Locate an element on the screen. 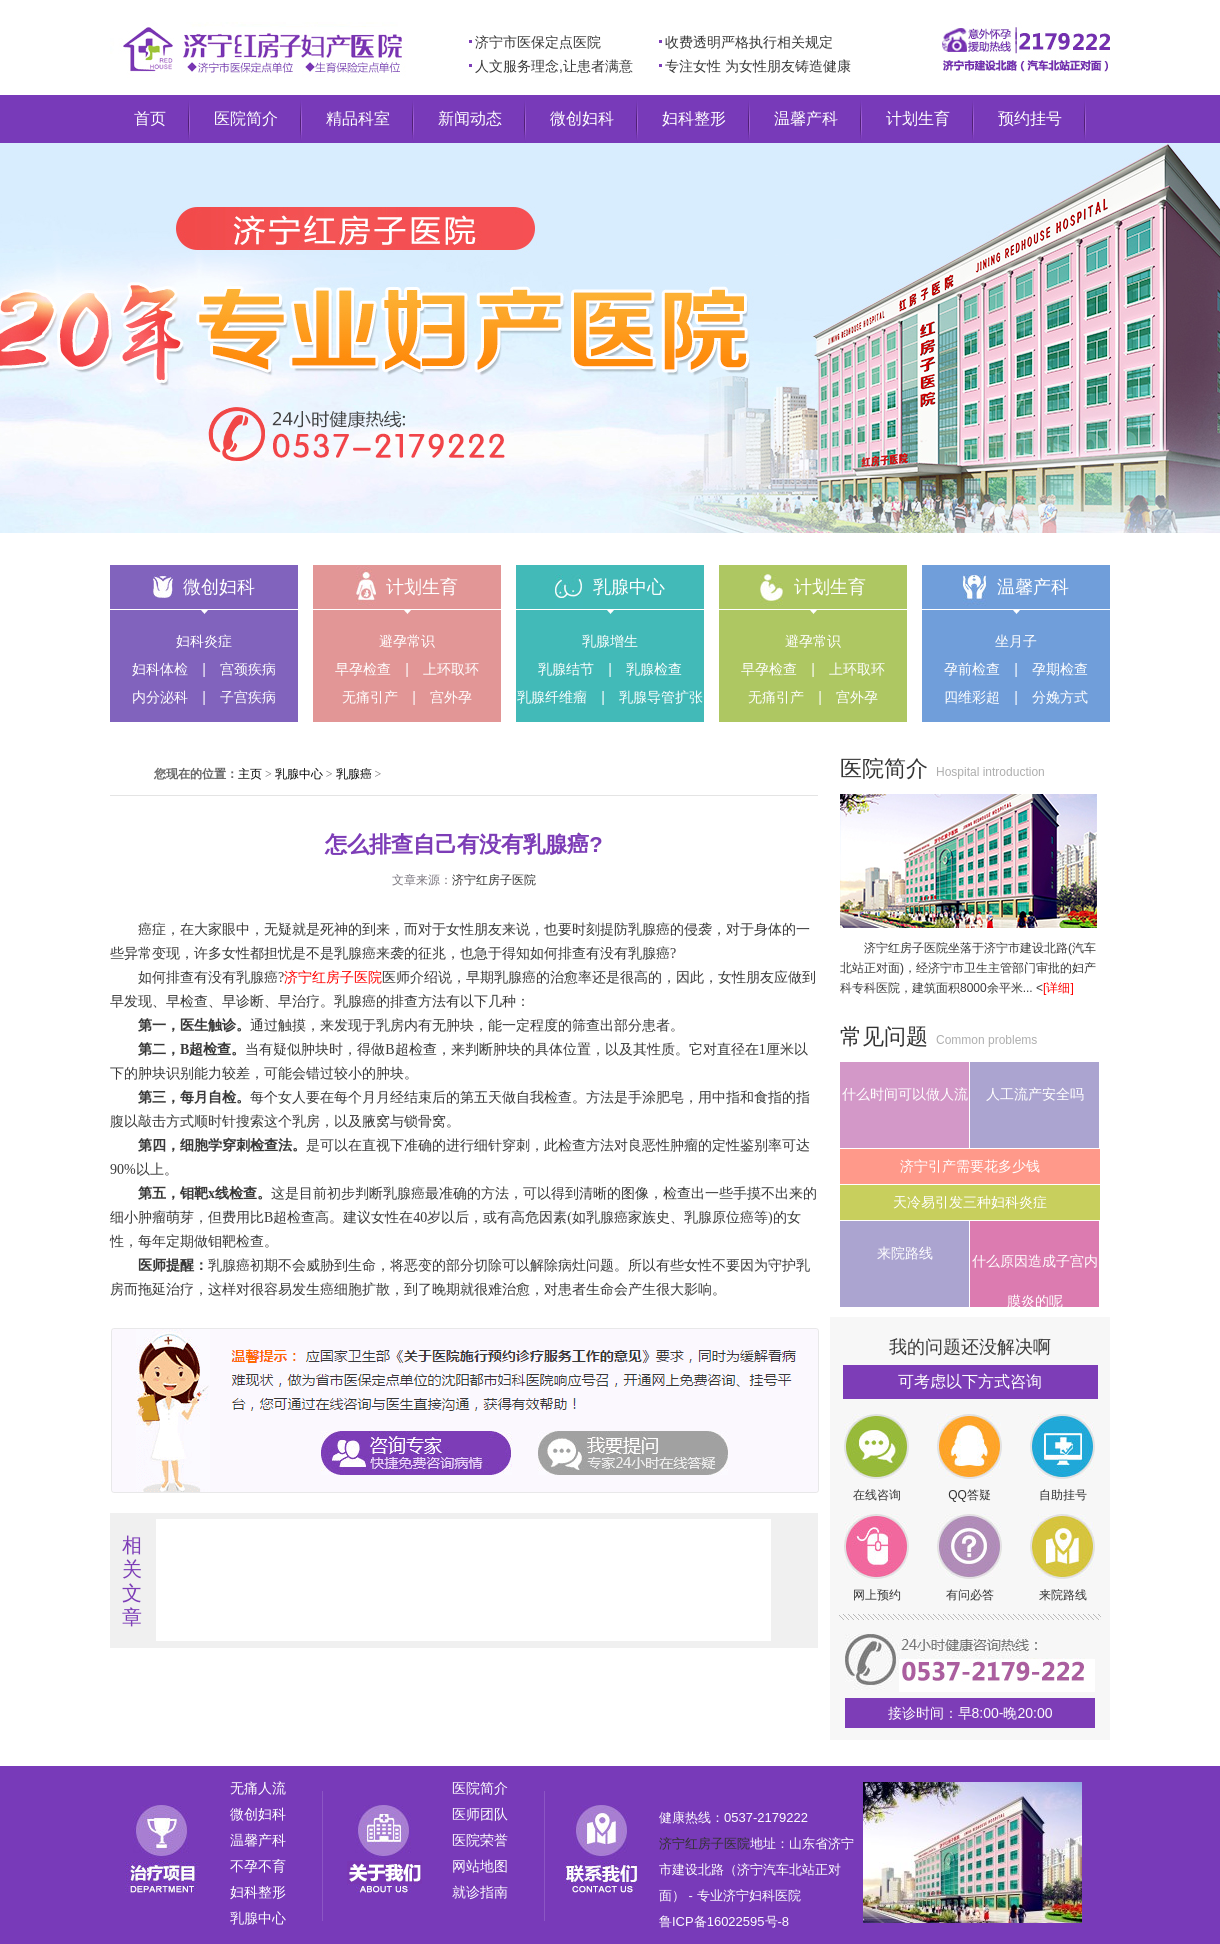 Image resolution: width=1220 pixels, height=1944 pixels. 就诊指南 is located at coordinates (480, 1892).